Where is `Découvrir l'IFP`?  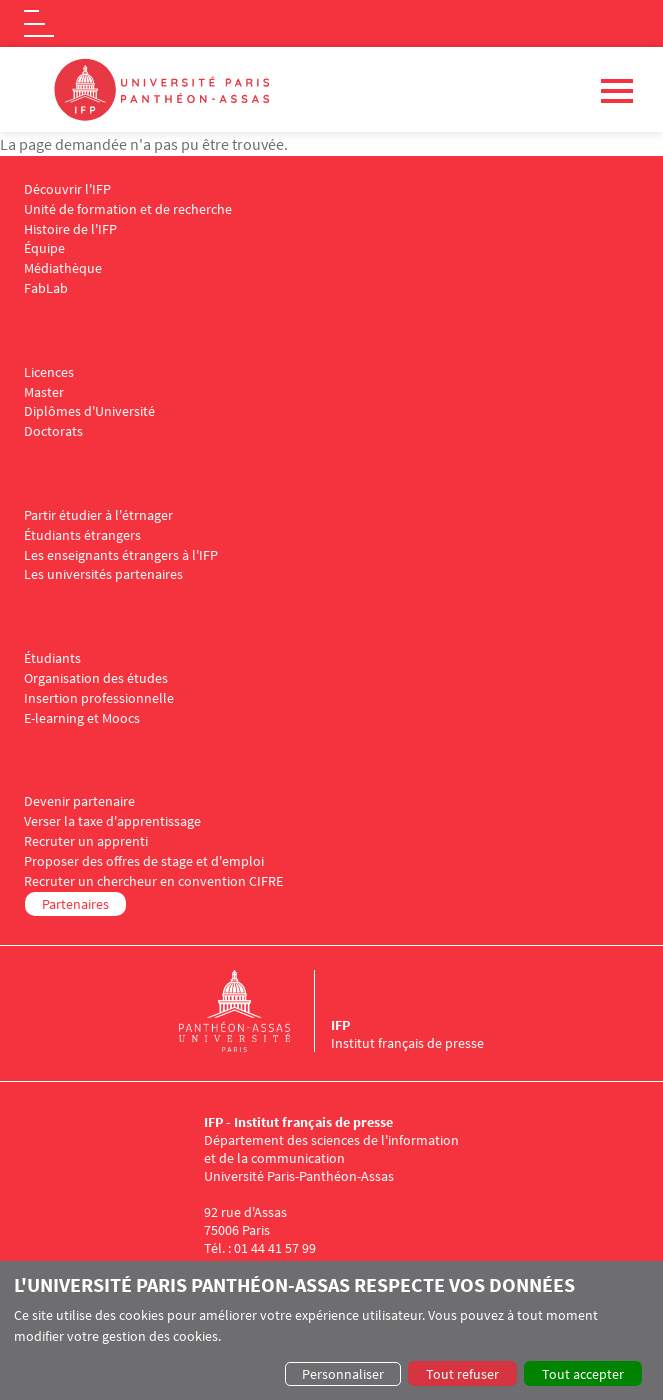
Découvrir l'IFP is located at coordinates (67, 189).